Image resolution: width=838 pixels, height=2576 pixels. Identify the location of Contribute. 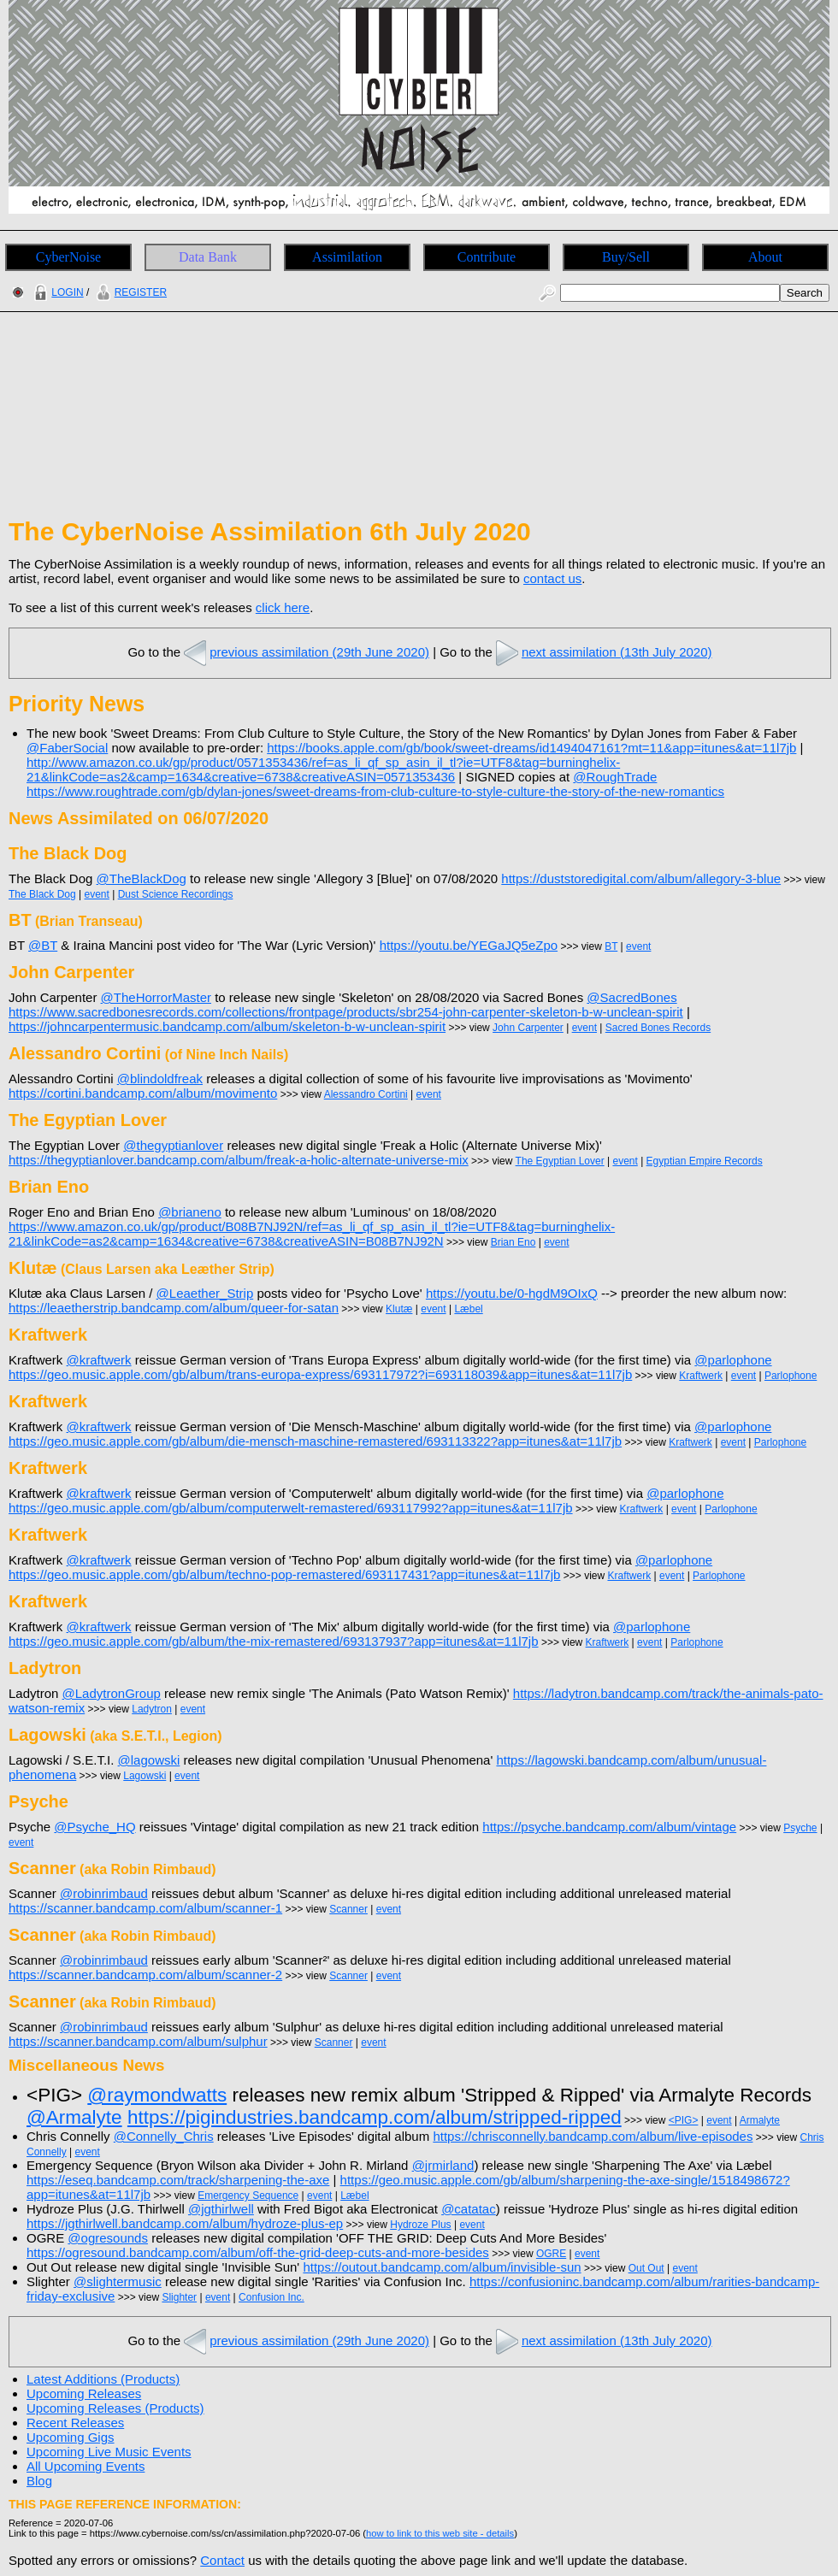
(486, 257).